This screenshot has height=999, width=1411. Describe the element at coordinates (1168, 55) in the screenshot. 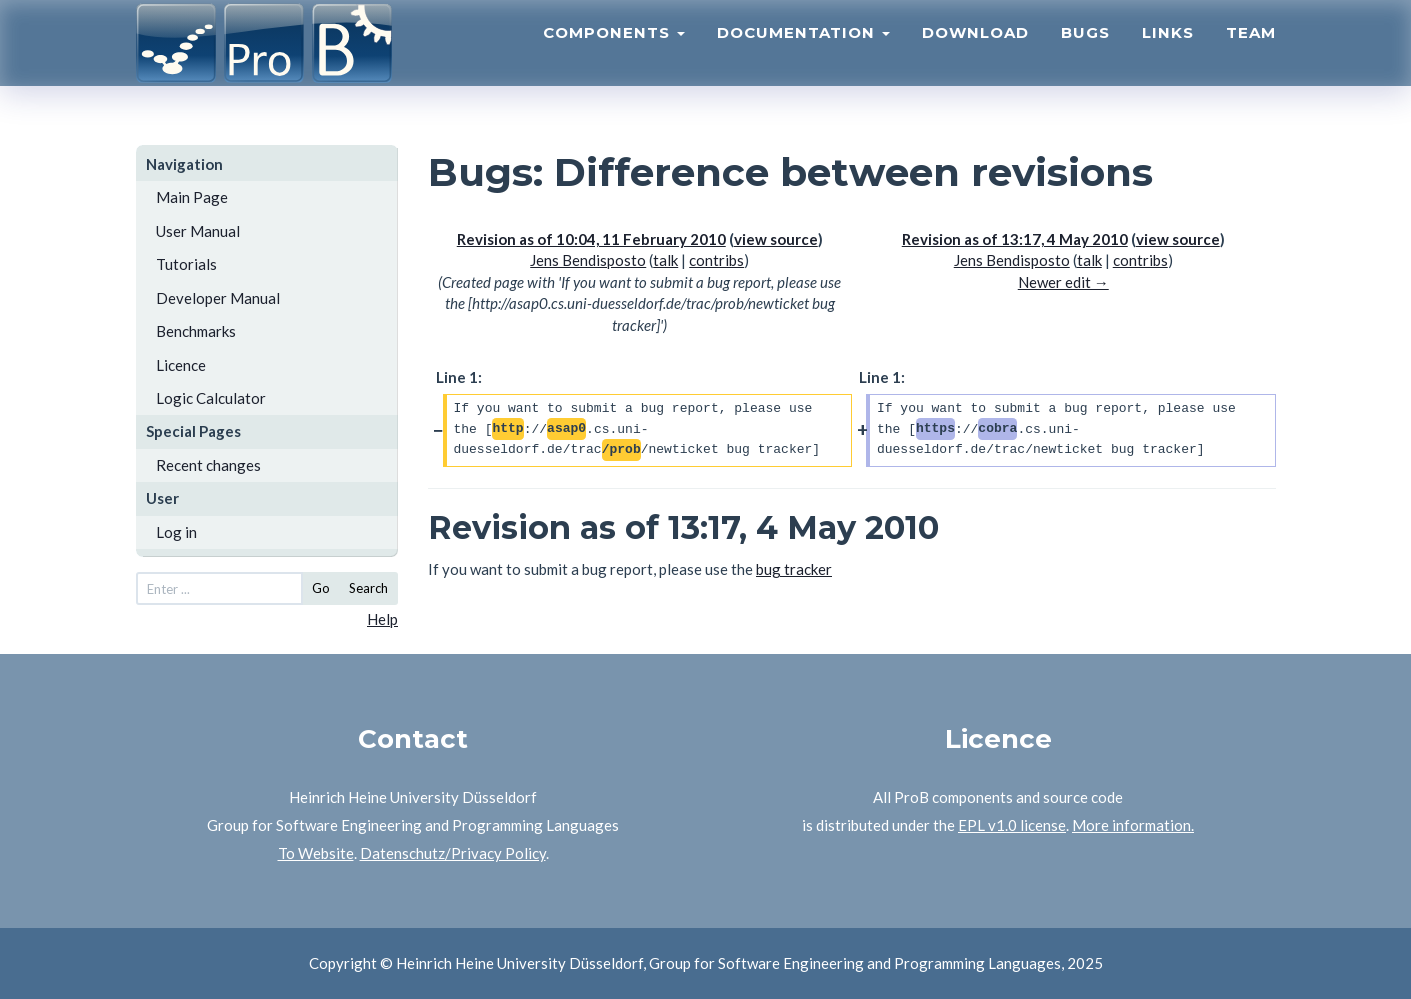

I see `Links` at that location.